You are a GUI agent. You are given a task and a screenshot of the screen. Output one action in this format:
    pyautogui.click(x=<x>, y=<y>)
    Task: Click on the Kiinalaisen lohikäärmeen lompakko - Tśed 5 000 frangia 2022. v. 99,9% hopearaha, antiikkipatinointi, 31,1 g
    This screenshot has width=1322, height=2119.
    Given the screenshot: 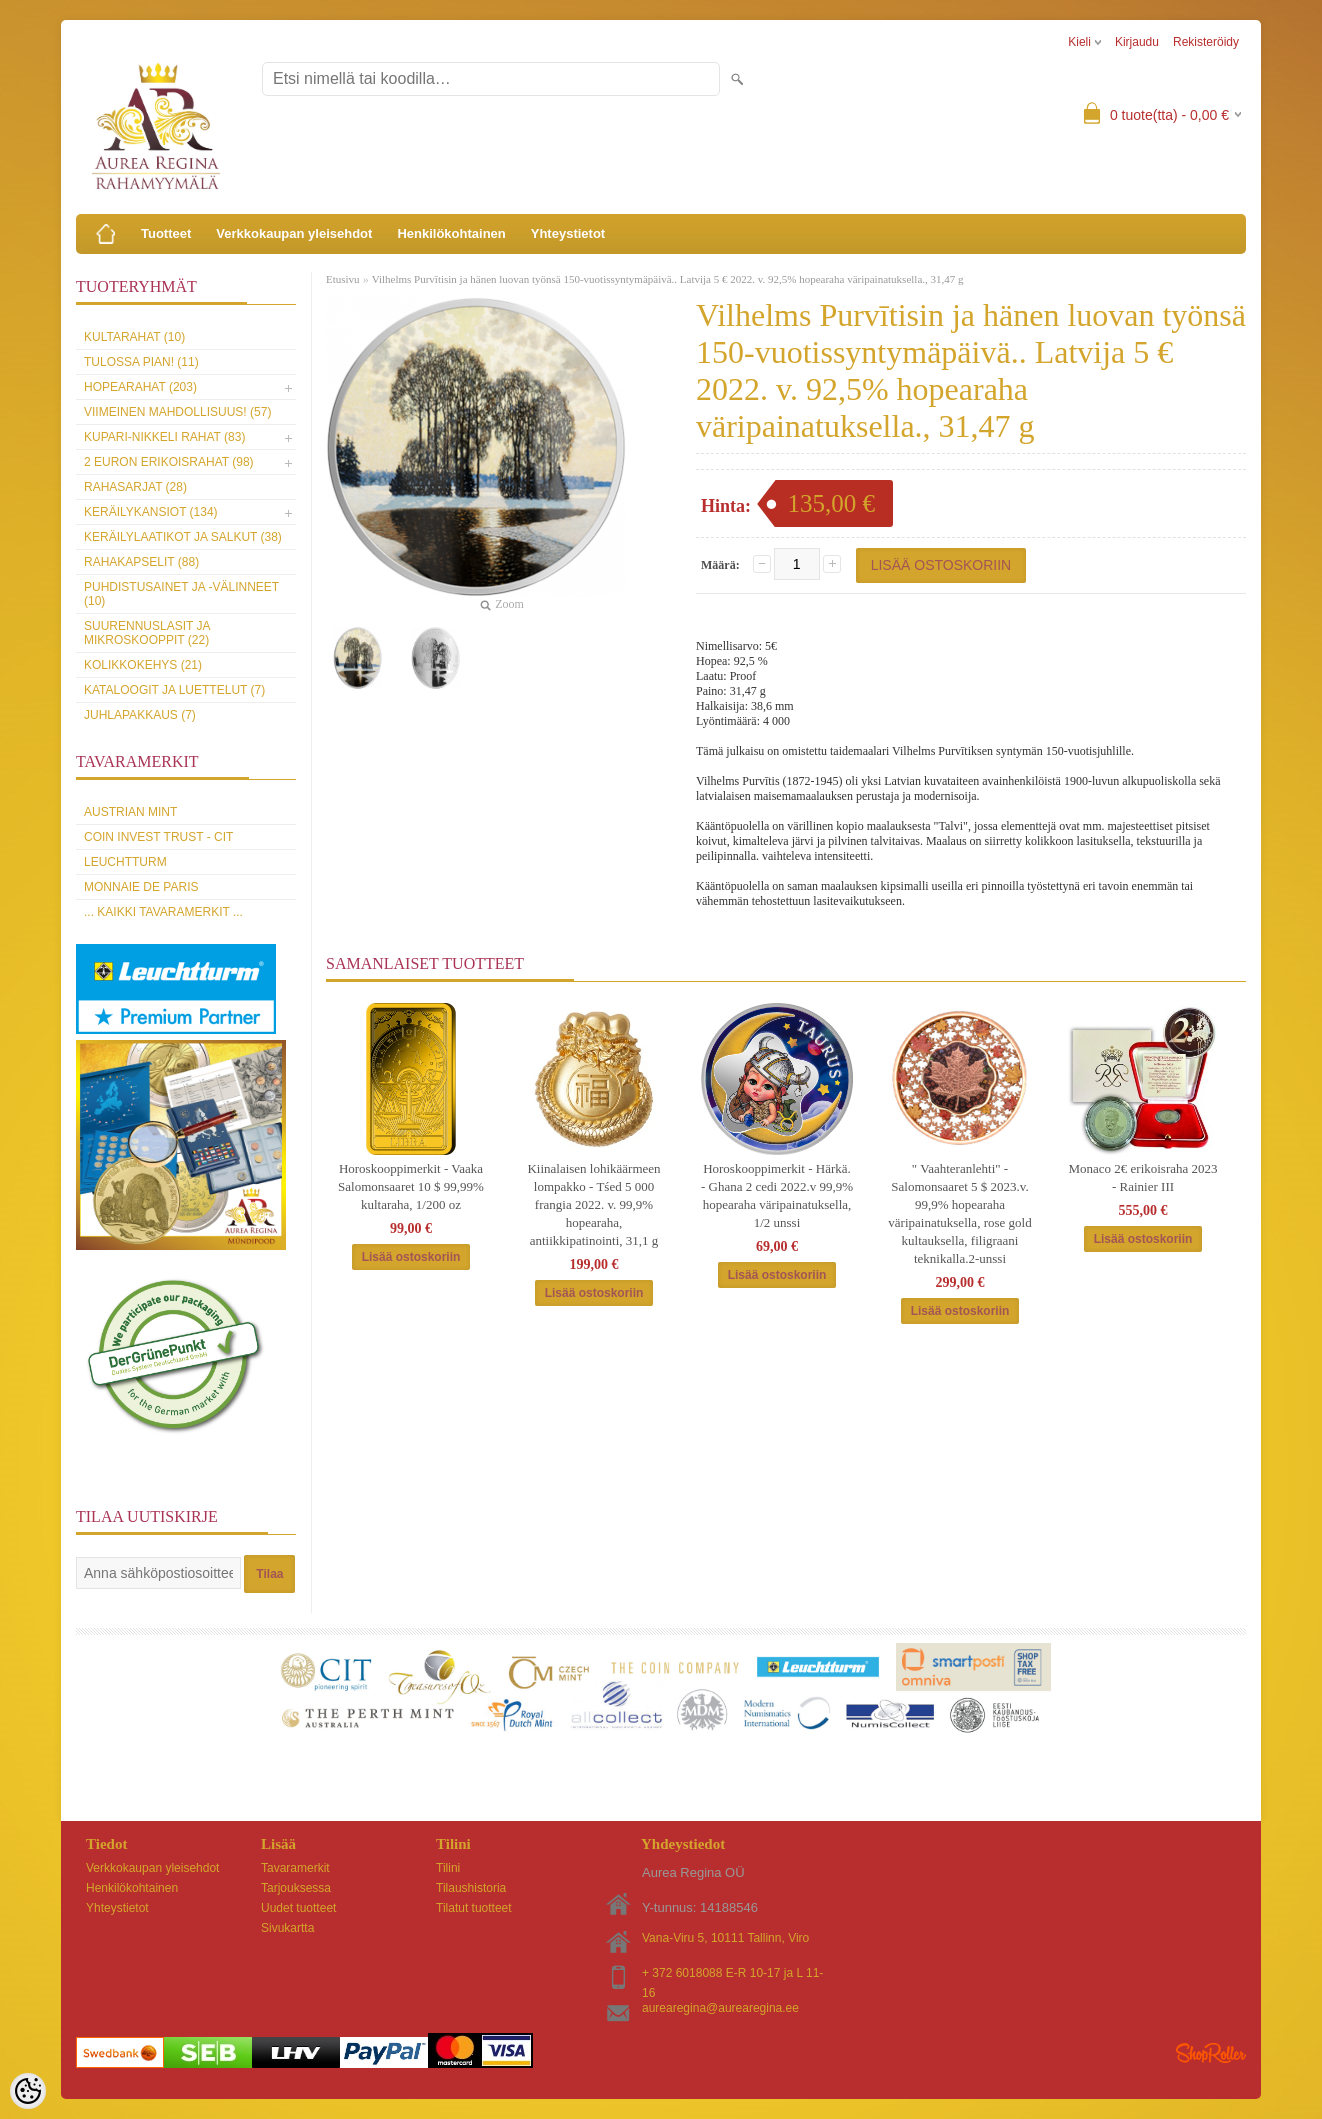 What is the action you would take?
    pyautogui.click(x=593, y=1204)
    